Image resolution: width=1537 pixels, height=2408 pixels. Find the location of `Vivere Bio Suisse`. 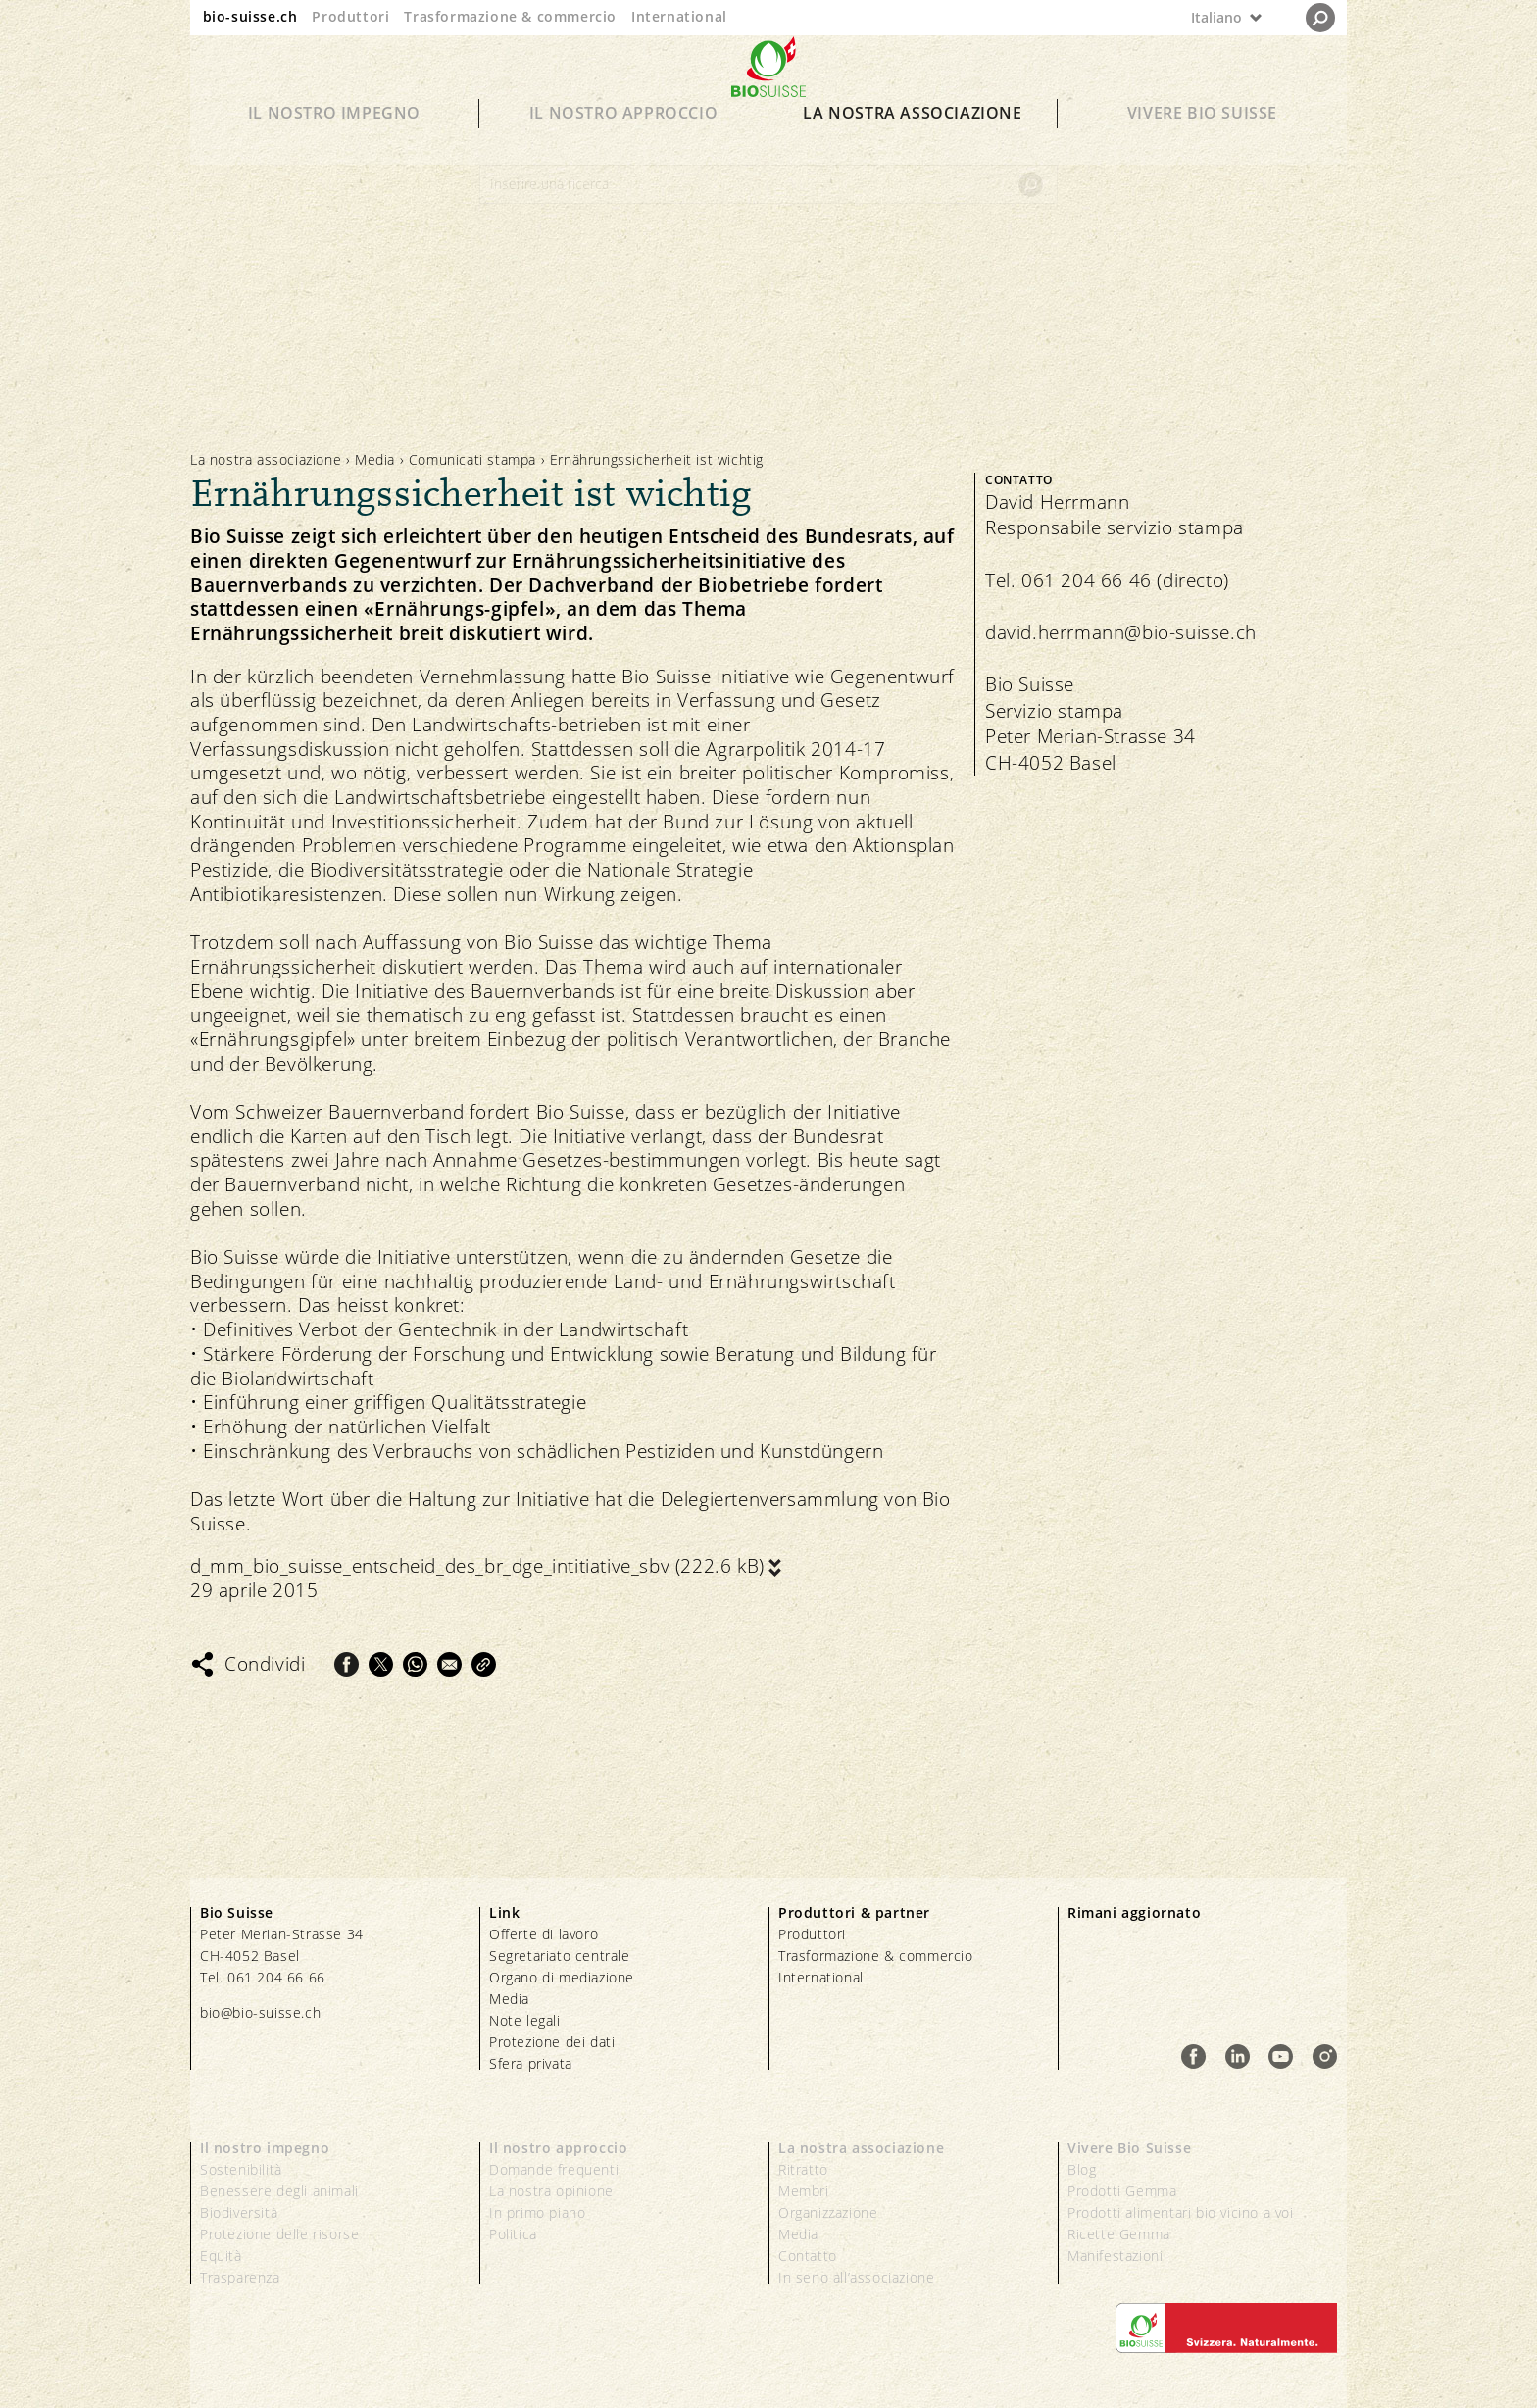

Vivere Bio Suisse is located at coordinates (1202, 139).